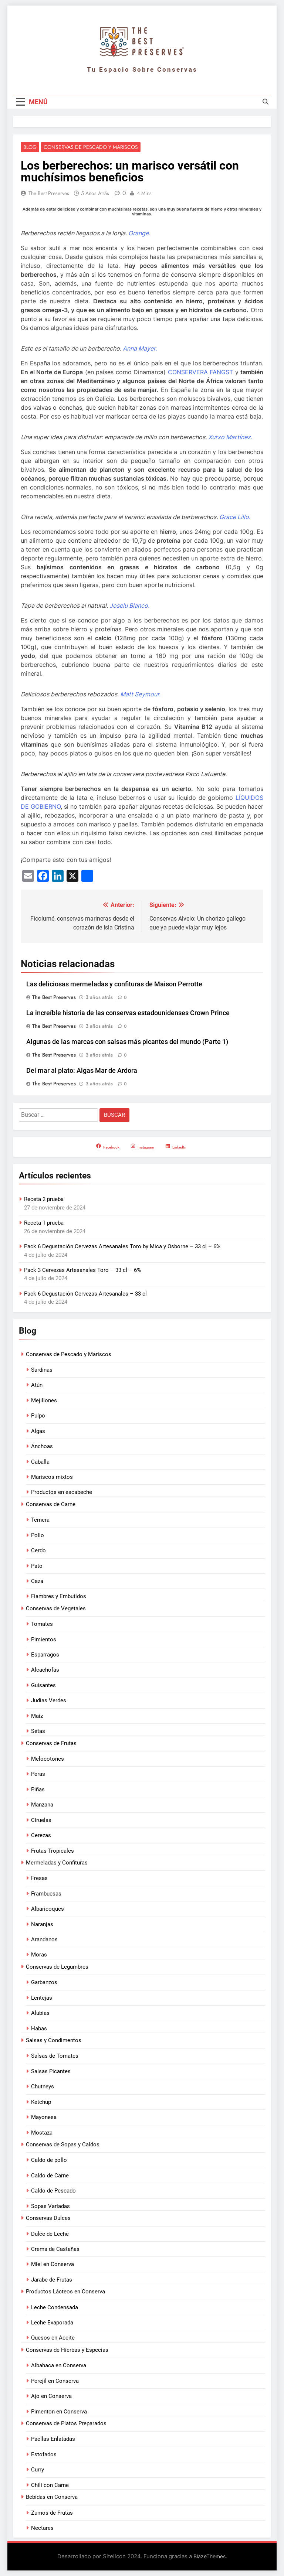 This screenshot has height=2576, width=284. I want to click on Manzana, so click(42, 1805).